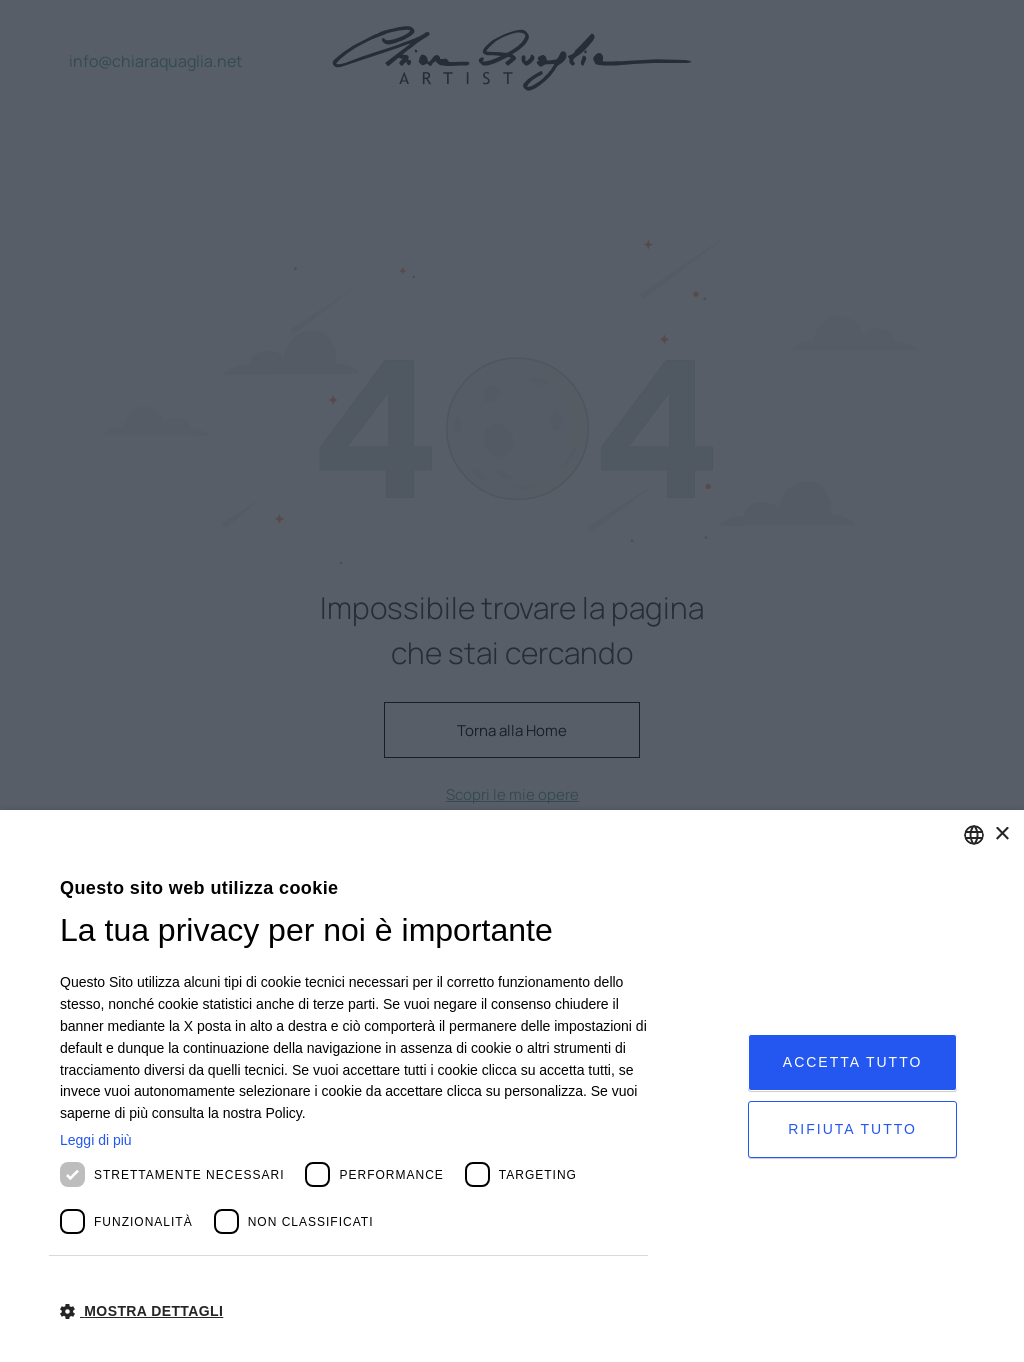 This screenshot has width=1024, height=1362. I want to click on [dialog], so click(512, 1086).